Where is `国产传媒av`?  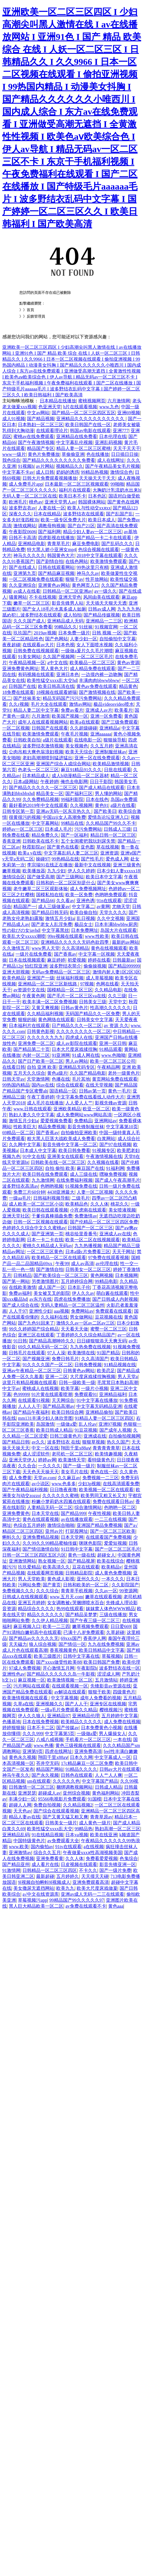 国产传媒av is located at coordinates (67, 1727).